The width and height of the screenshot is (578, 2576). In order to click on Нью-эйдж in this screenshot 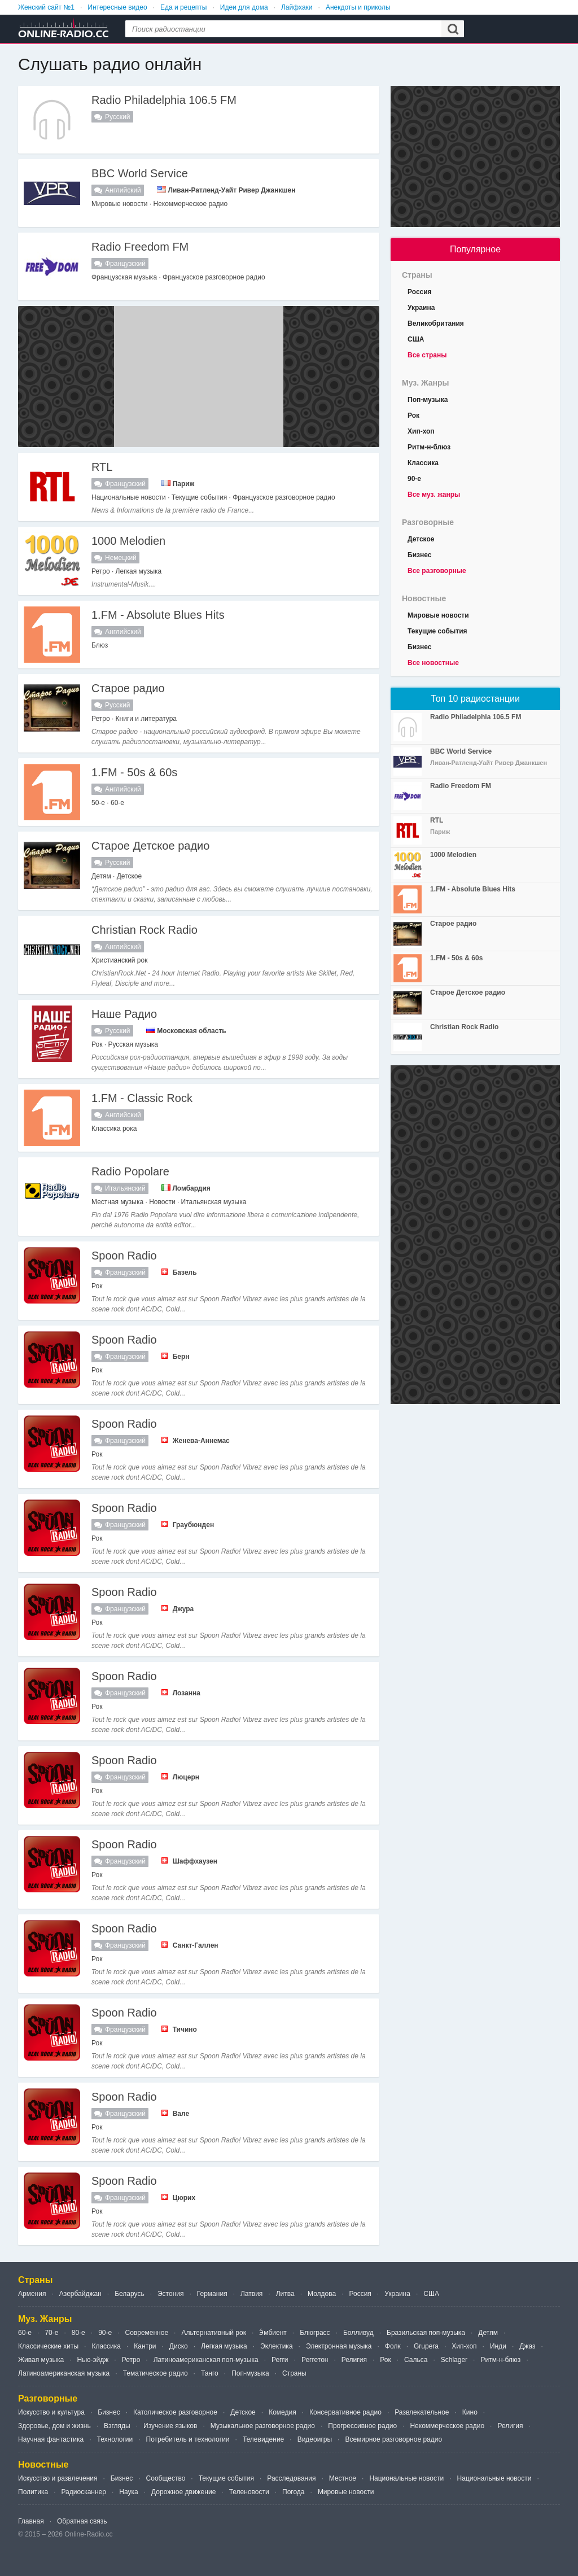, I will do `click(93, 2360)`.